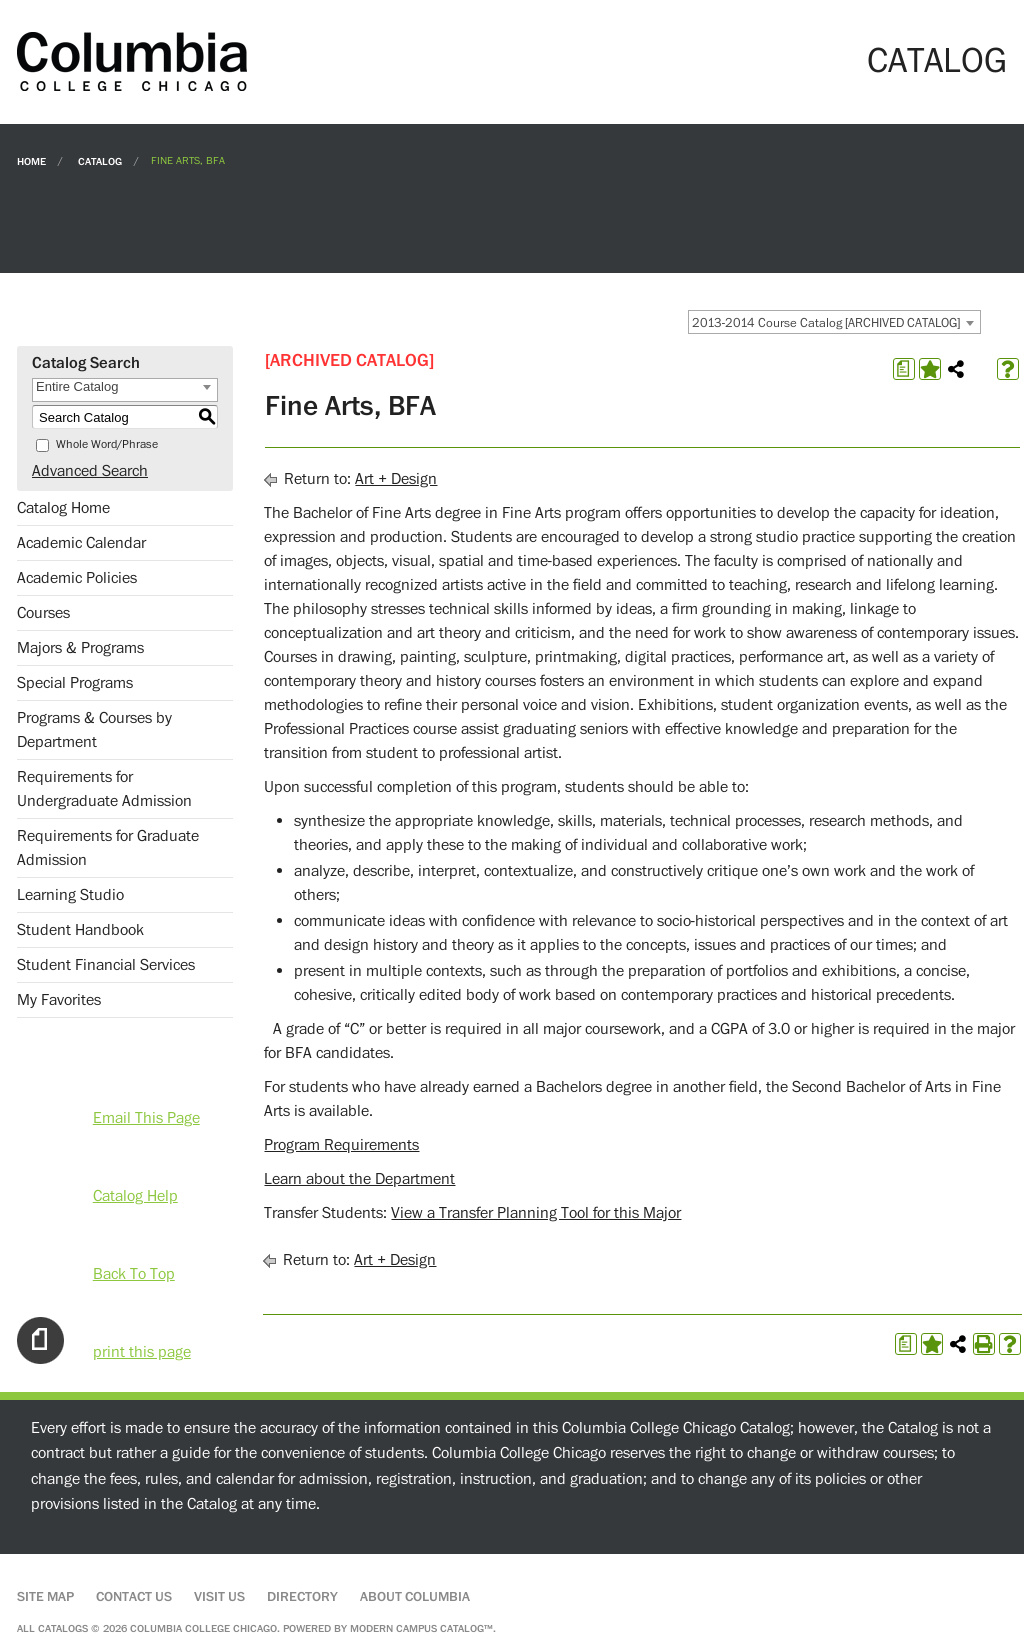 The image size is (1024, 1652). What do you see at coordinates (142, 1352) in the screenshot?
I see `print this page` at bounding box center [142, 1352].